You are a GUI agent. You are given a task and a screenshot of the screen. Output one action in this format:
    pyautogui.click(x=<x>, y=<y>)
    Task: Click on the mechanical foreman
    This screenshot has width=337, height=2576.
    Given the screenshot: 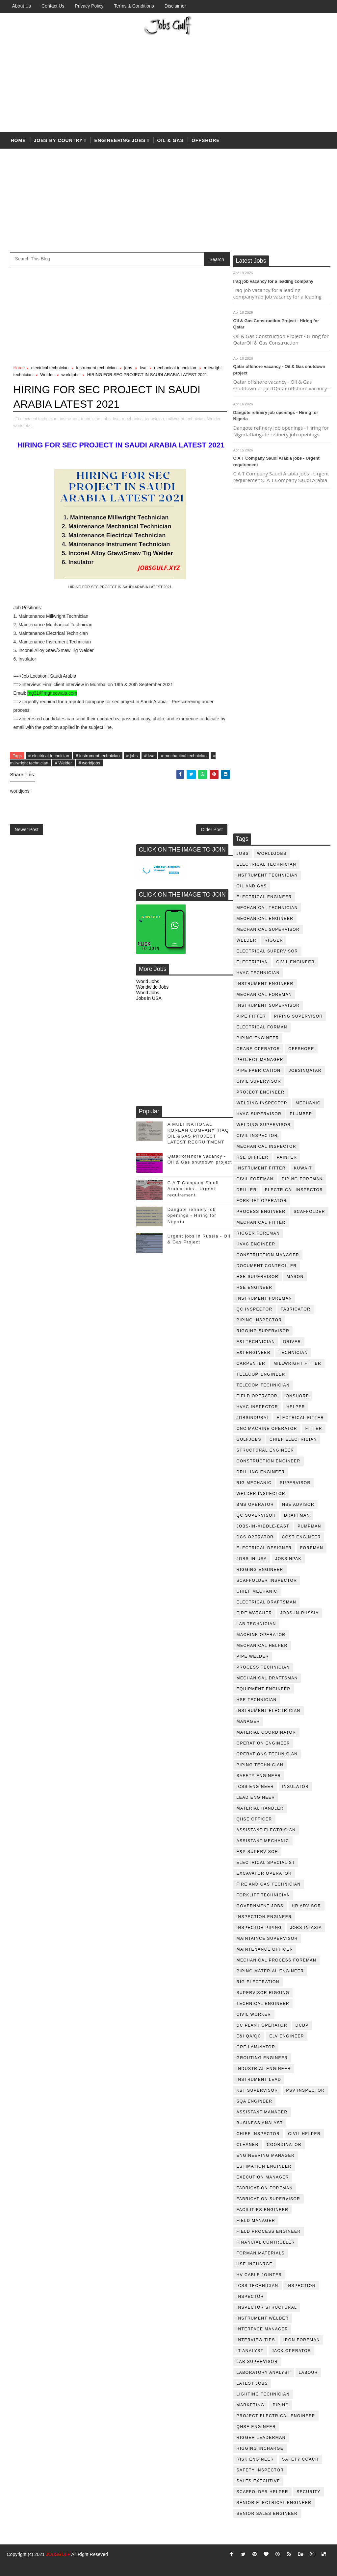 What is the action you would take?
    pyautogui.click(x=264, y=994)
    